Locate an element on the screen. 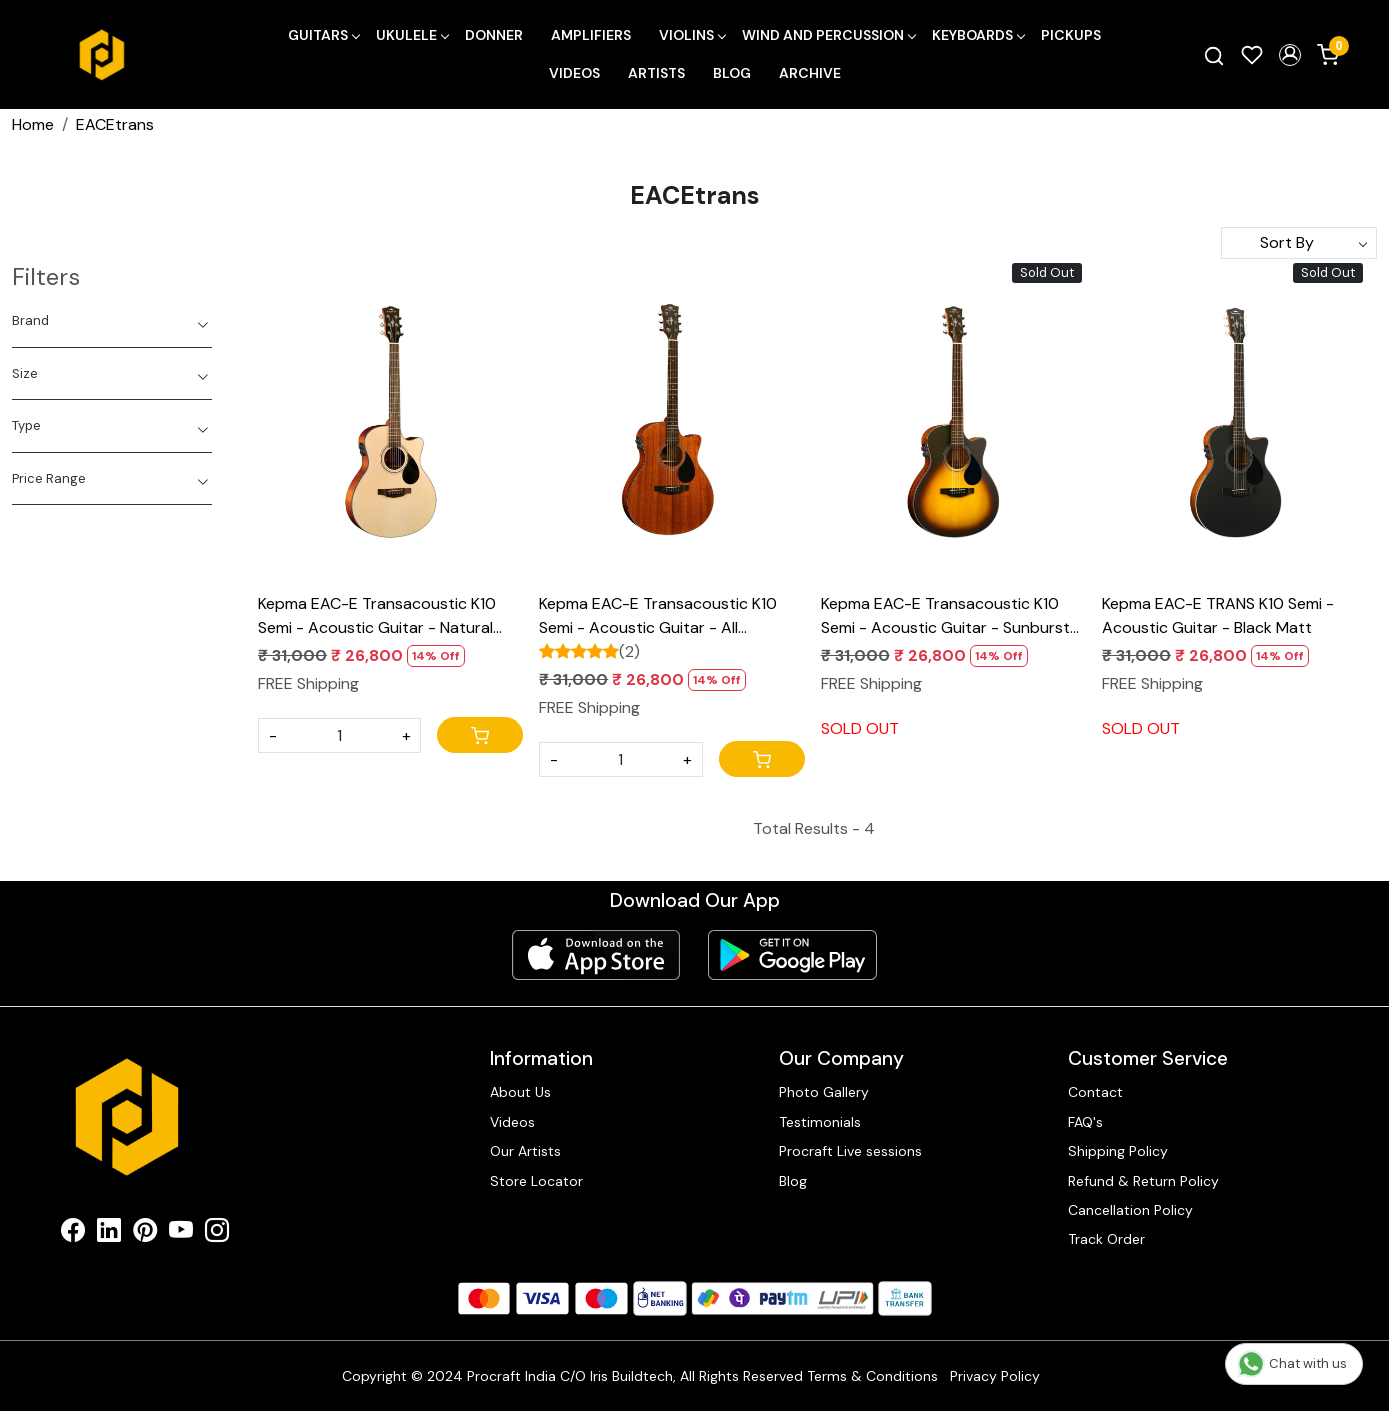  Testimonials is located at coordinates (820, 1122).